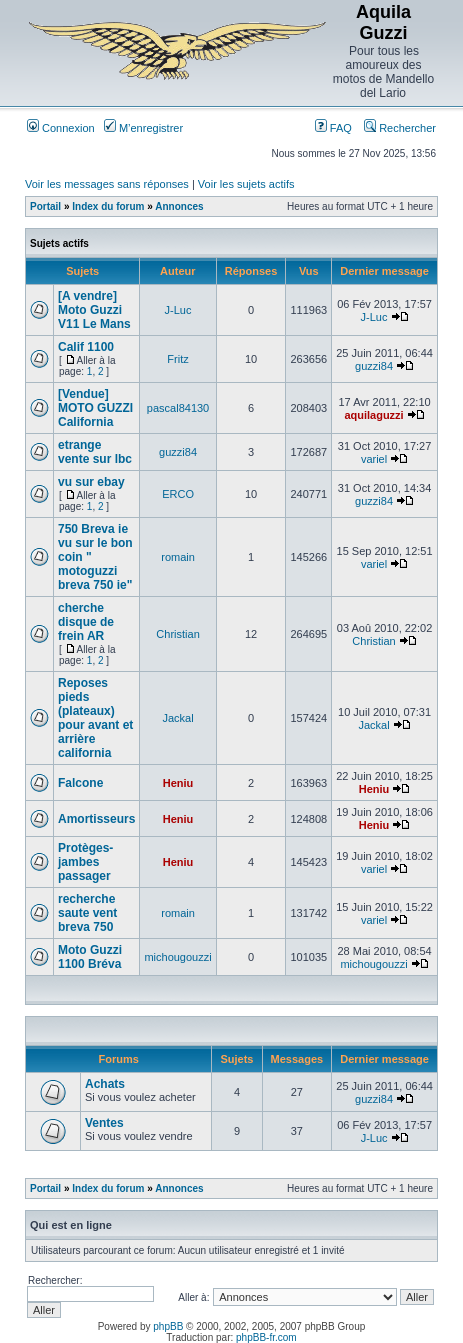 The image size is (463, 1343). What do you see at coordinates (246, 184) in the screenshot?
I see `Voir les sujets actifs` at bounding box center [246, 184].